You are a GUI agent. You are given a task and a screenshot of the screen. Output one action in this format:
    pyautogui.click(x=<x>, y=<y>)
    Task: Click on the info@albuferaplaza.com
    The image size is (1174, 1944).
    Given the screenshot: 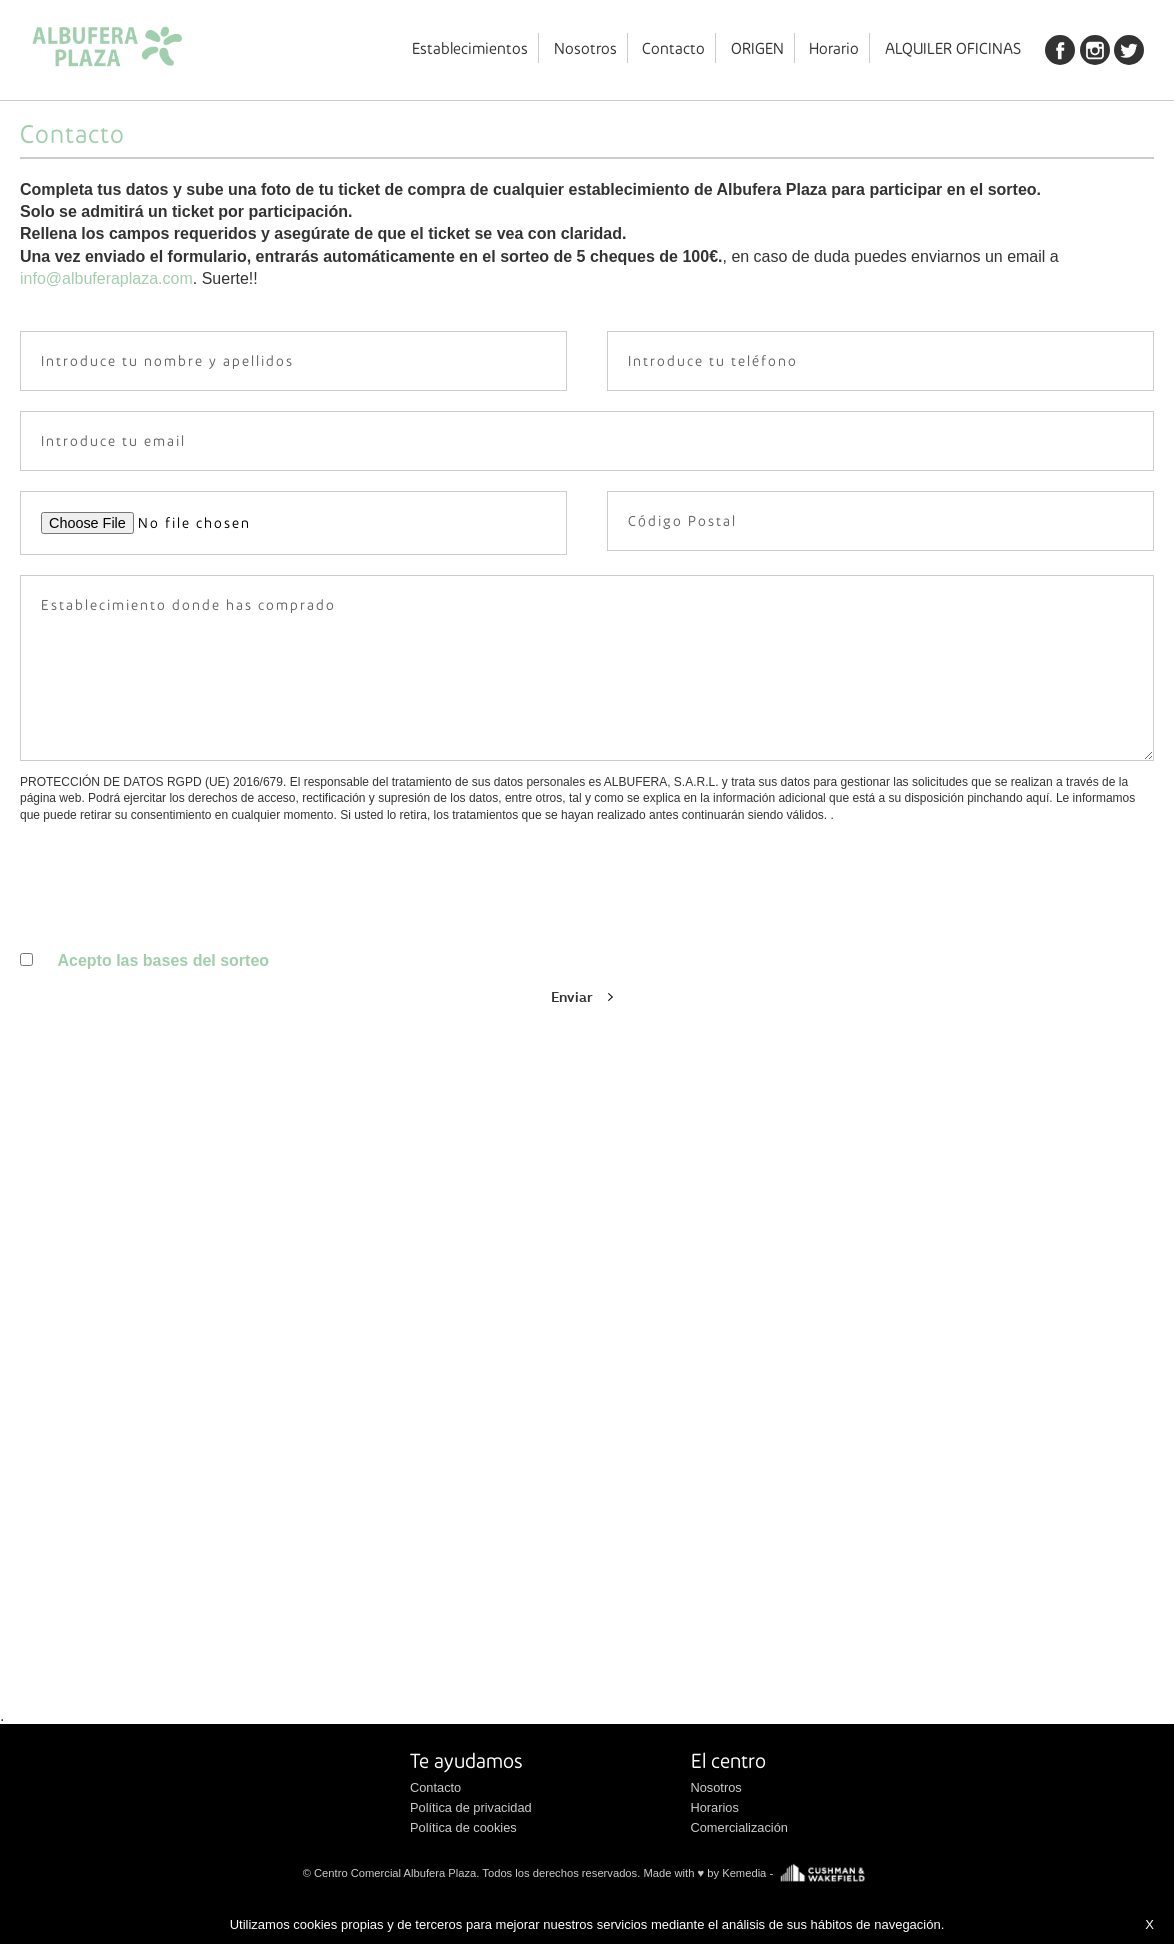 What is the action you would take?
    pyautogui.click(x=106, y=278)
    